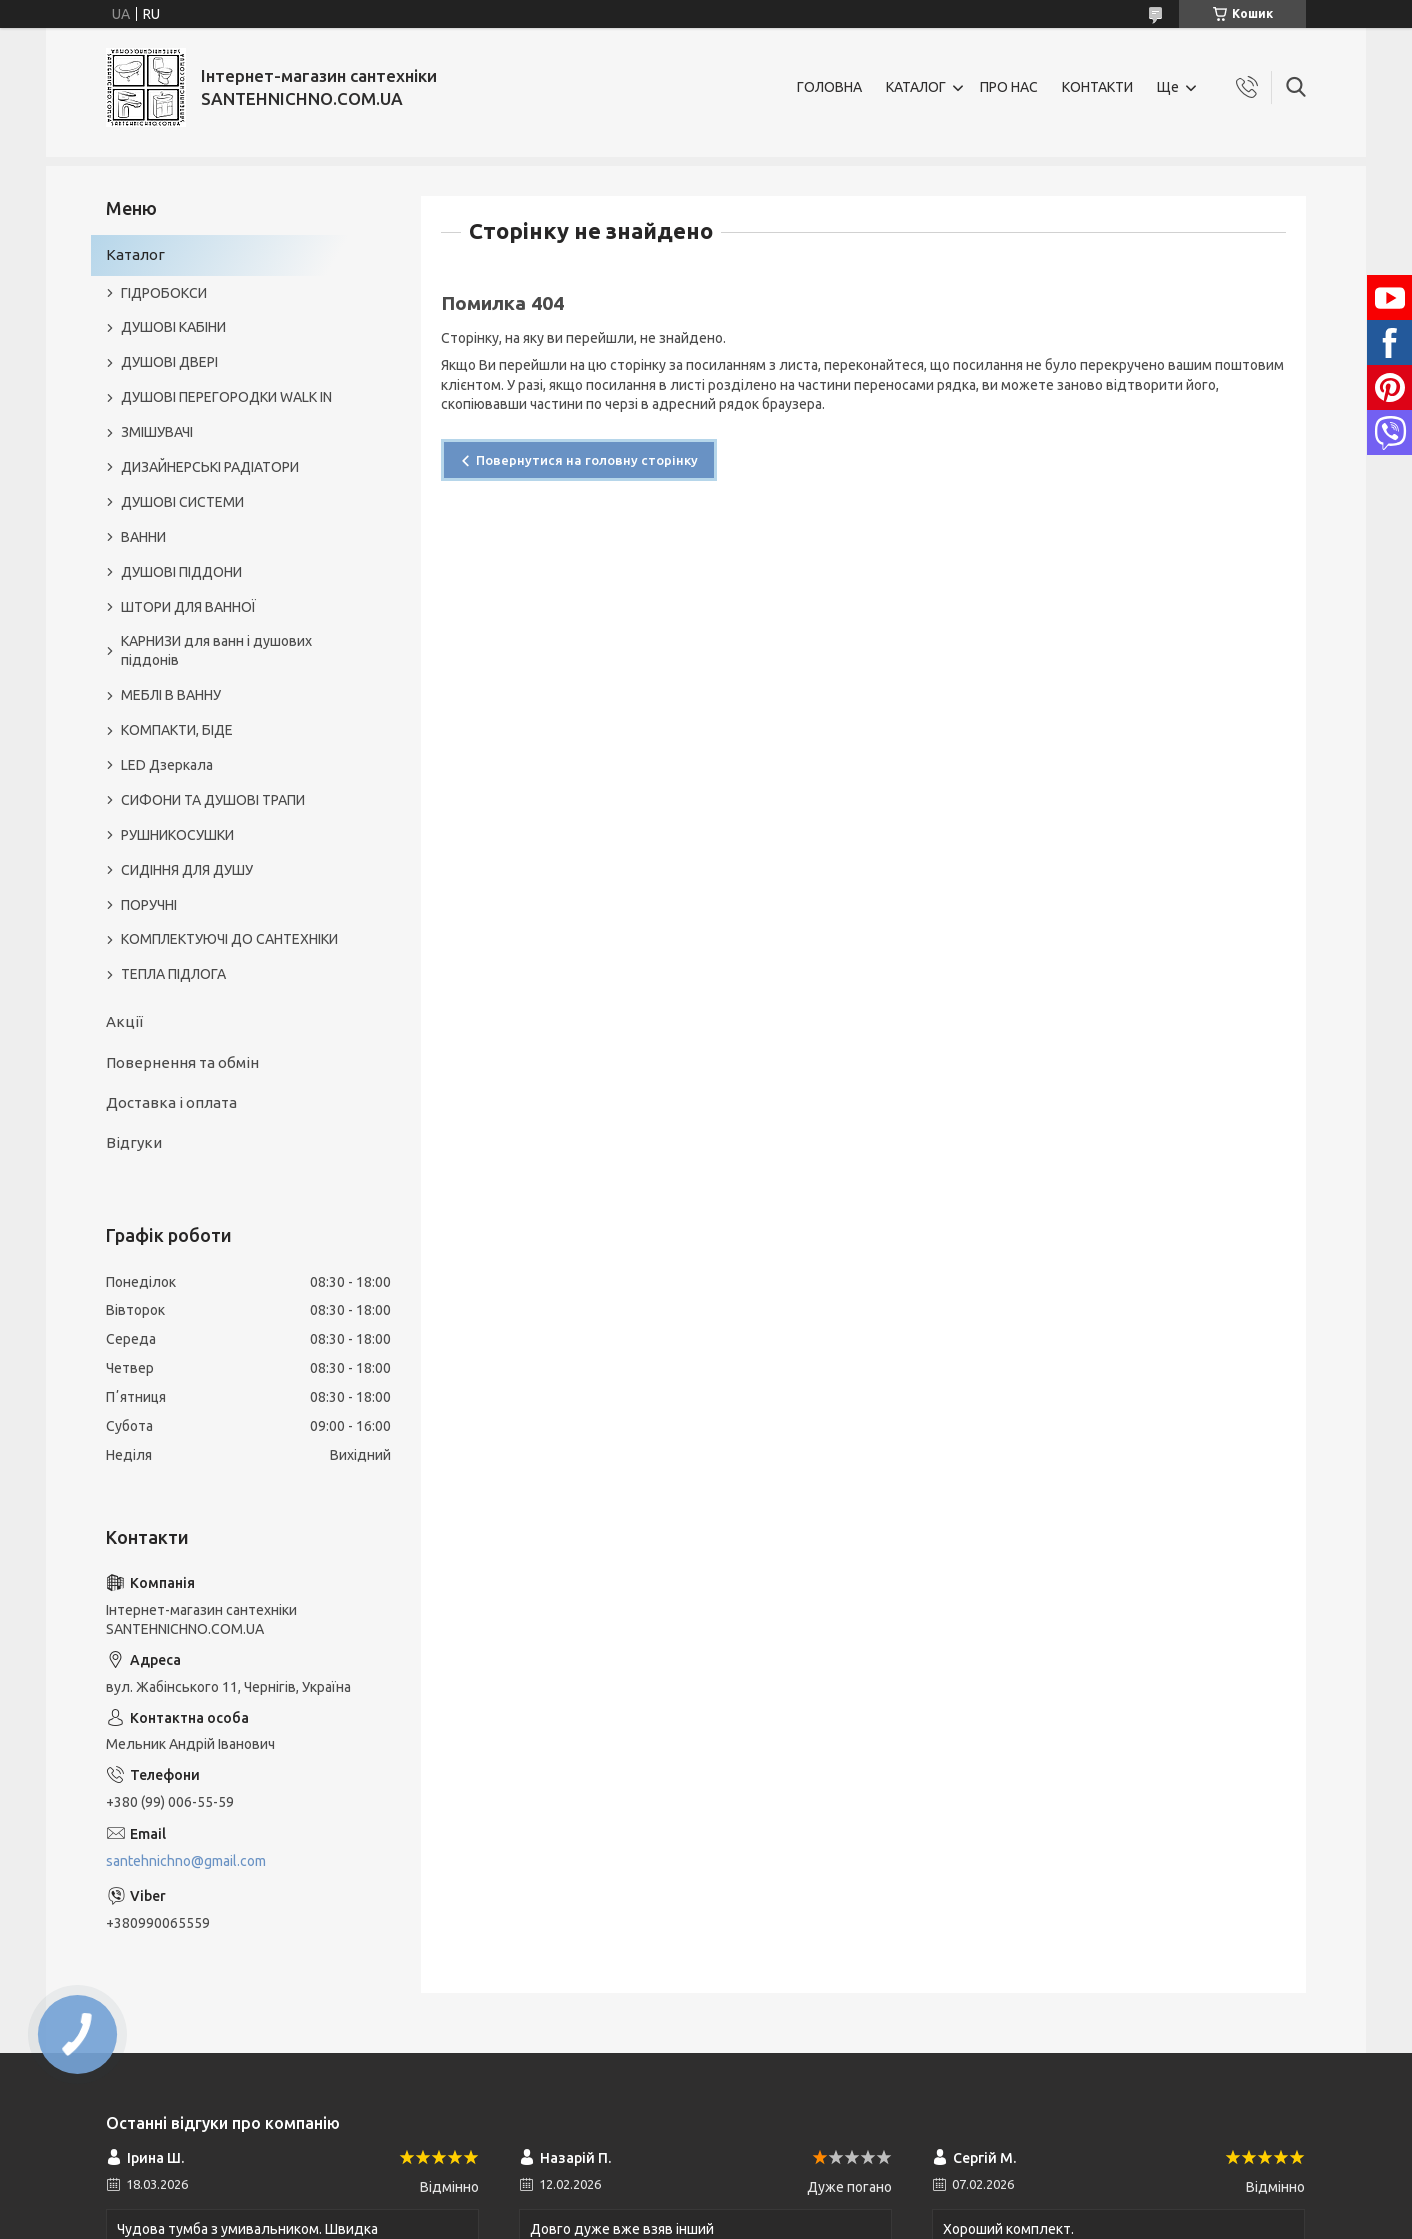  I want to click on ДУШОВІ ДВЕРІ, so click(169, 362).